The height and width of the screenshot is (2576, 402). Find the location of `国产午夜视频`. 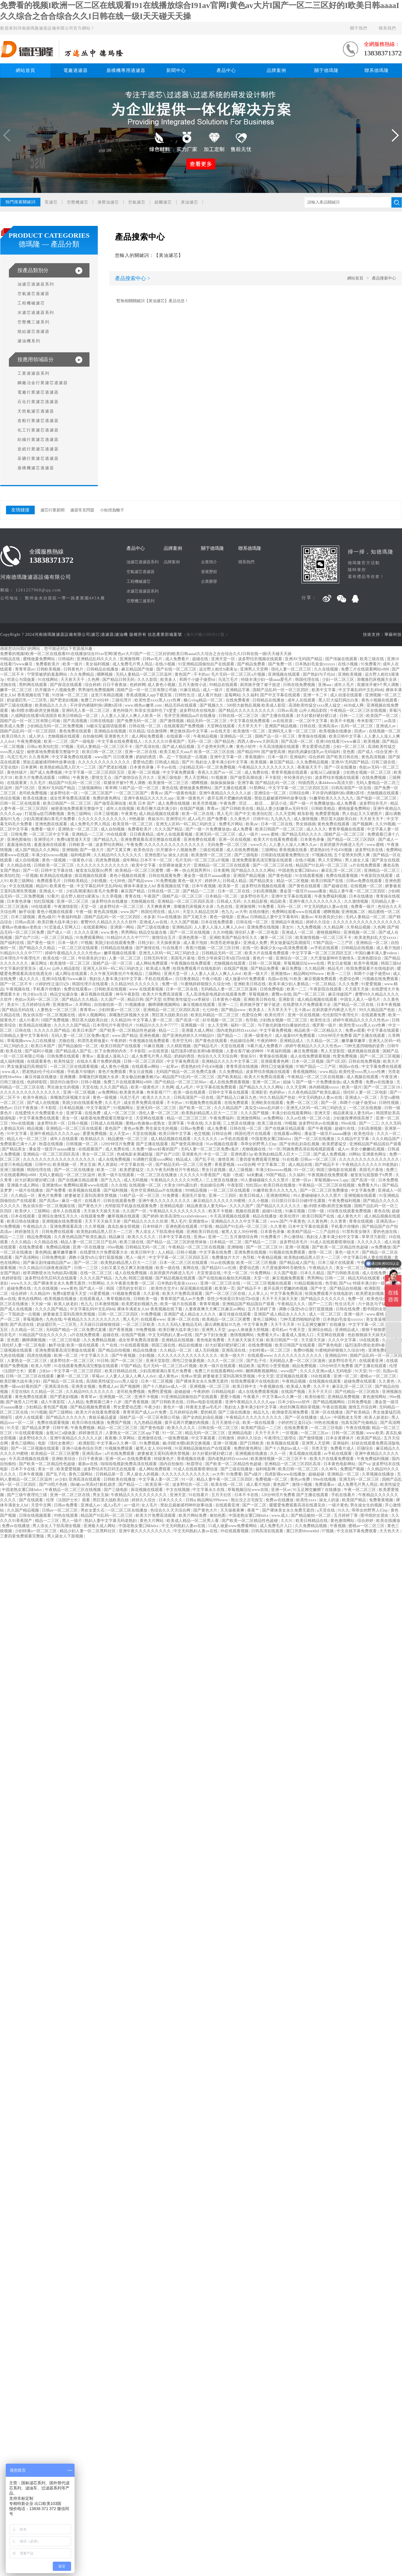

国产午夜视频 is located at coordinates (320, 1128).